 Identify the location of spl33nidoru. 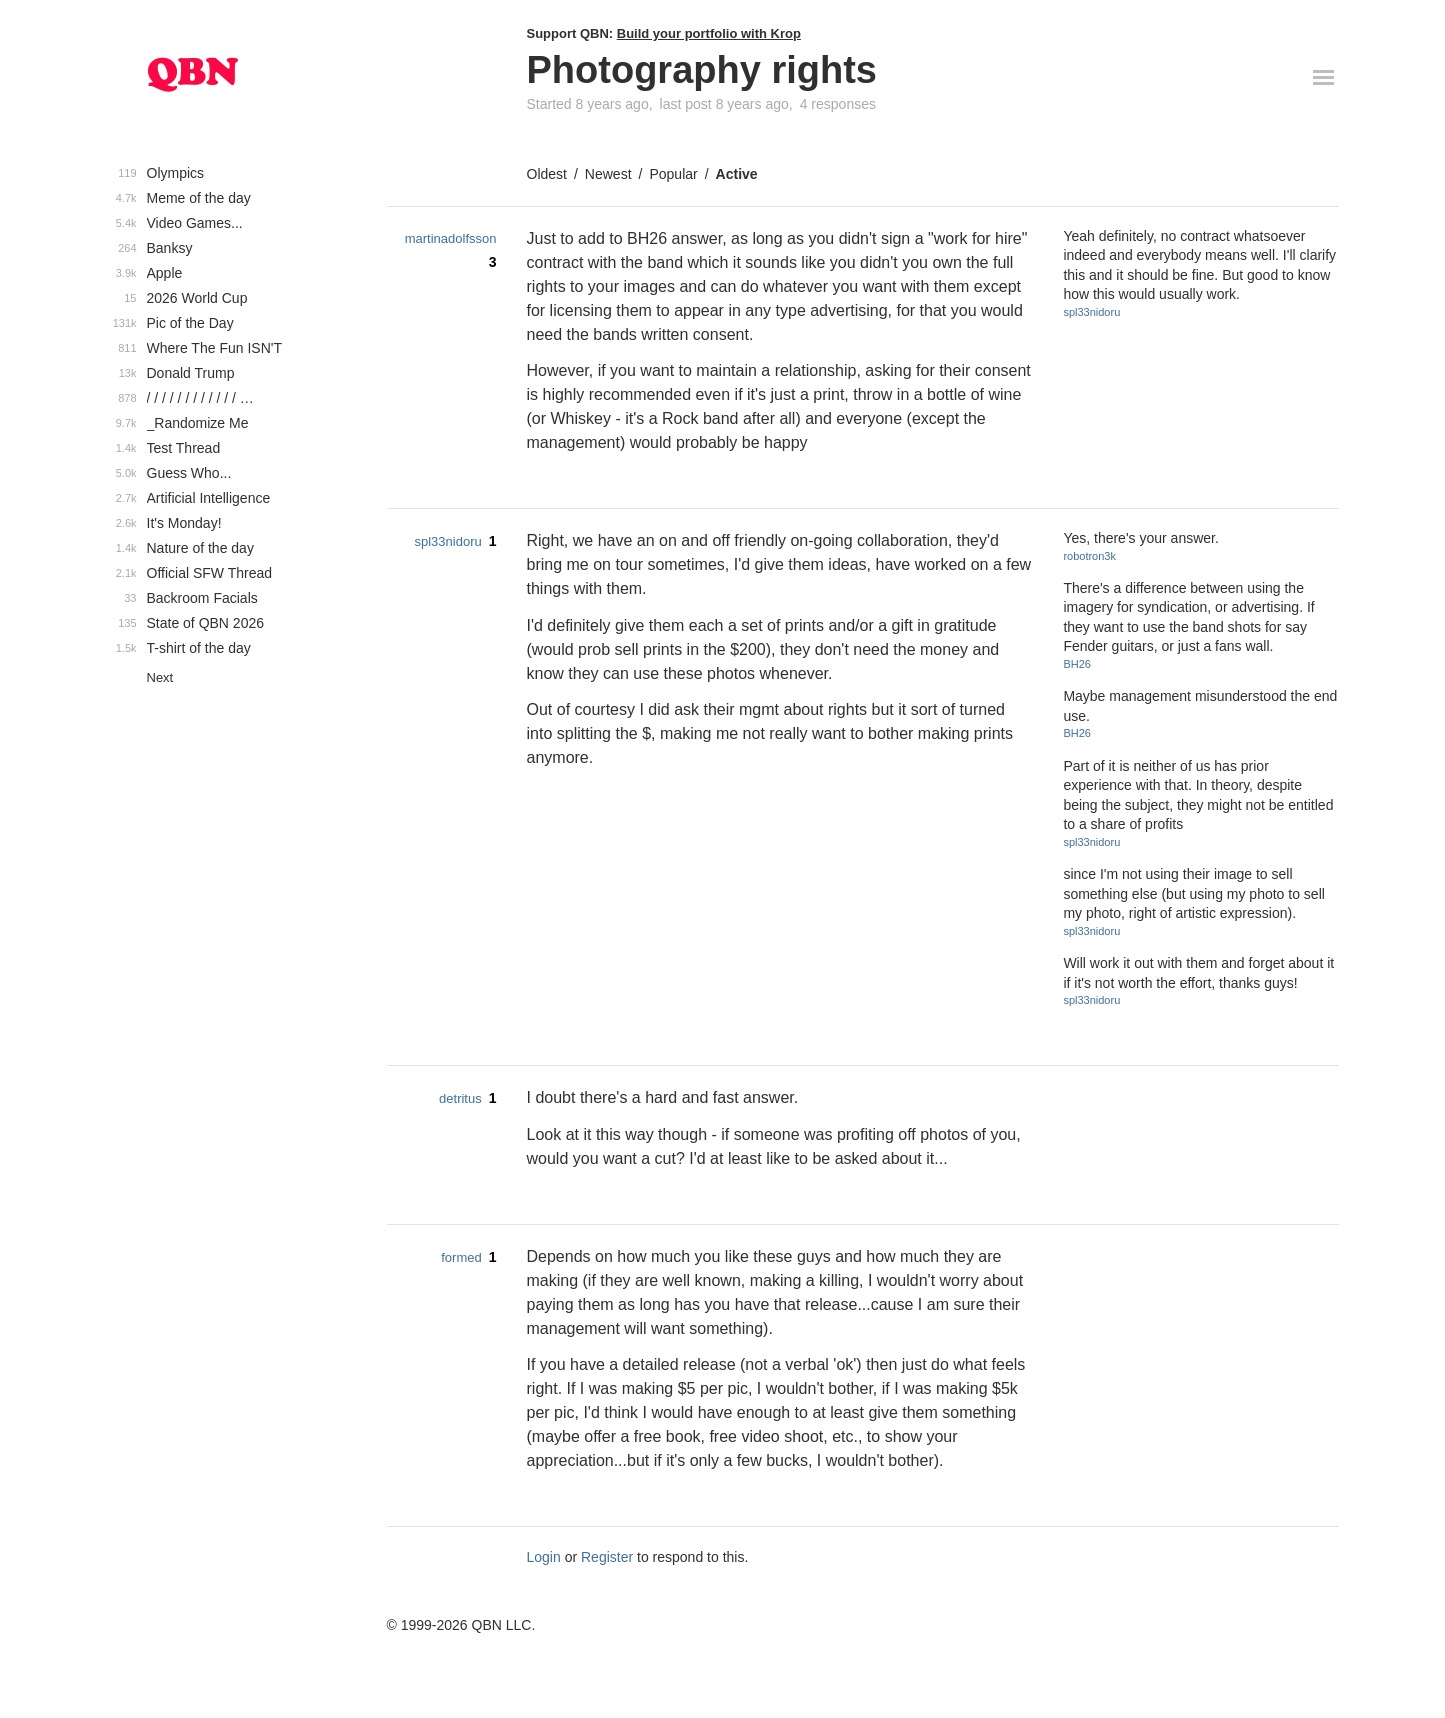
(1091, 312).